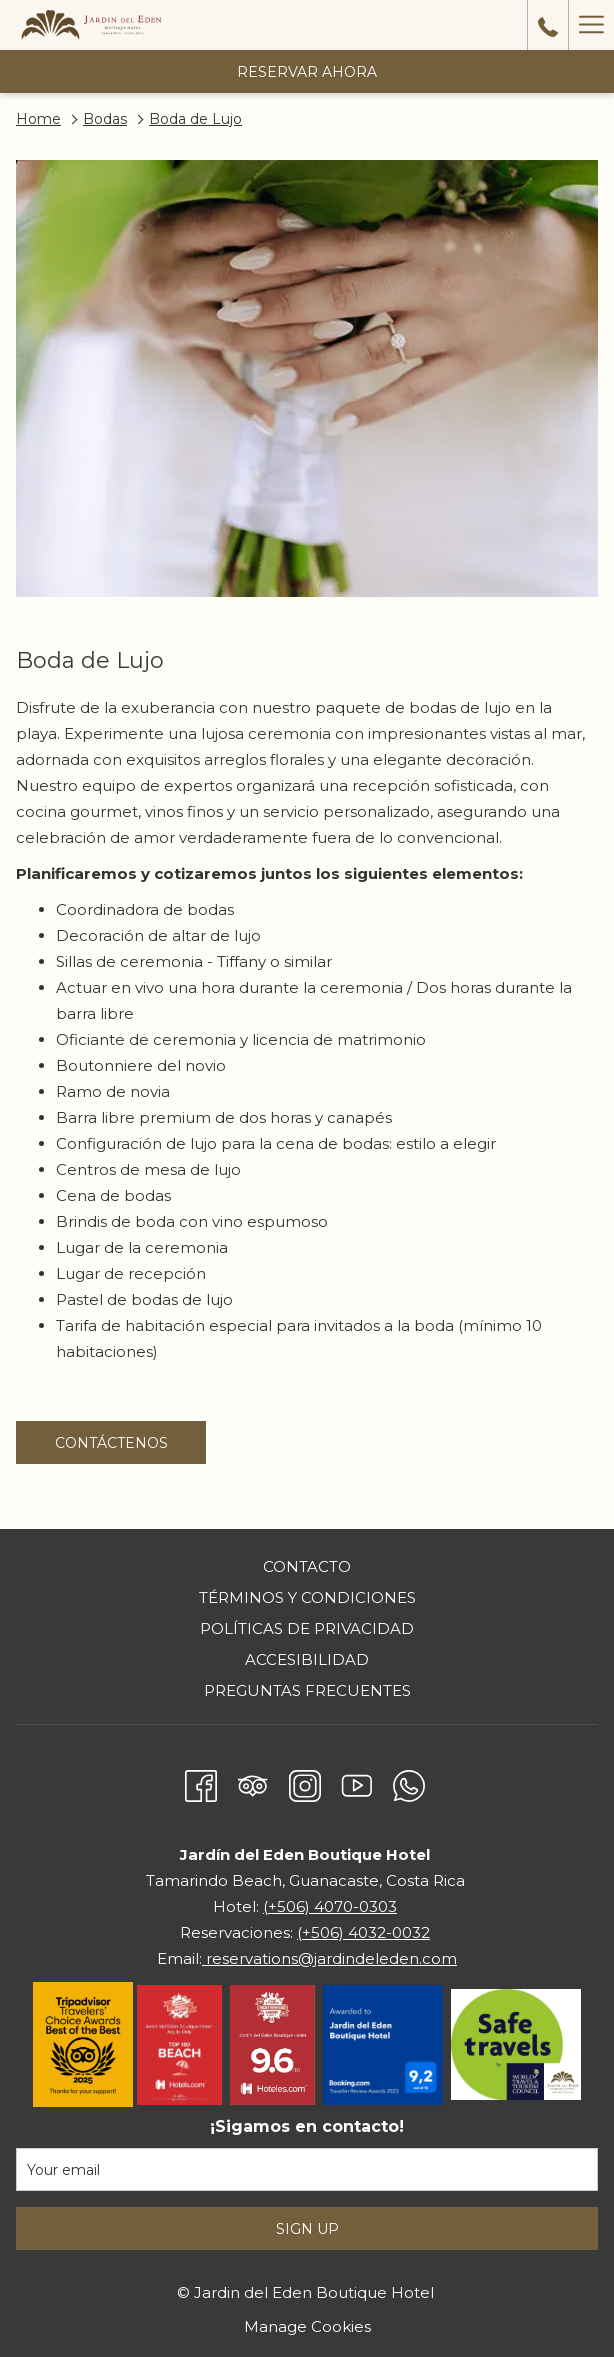 This screenshot has width=614, height=2357. Describe the element at coordinates (329, 1958) in the screenshot. I see `reservations@jardindeleden.com` at that location.